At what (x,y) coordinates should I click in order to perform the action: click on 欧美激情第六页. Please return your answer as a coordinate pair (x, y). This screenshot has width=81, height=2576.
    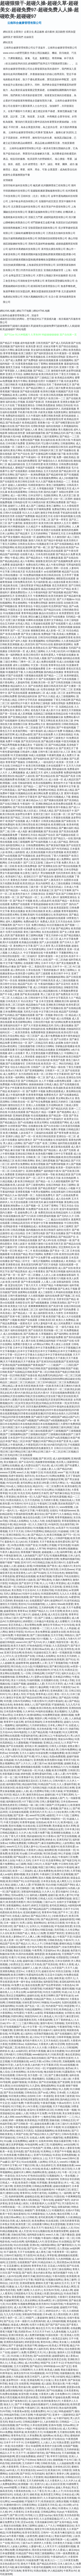
    Looking at the image, I should click on (8, 1268).